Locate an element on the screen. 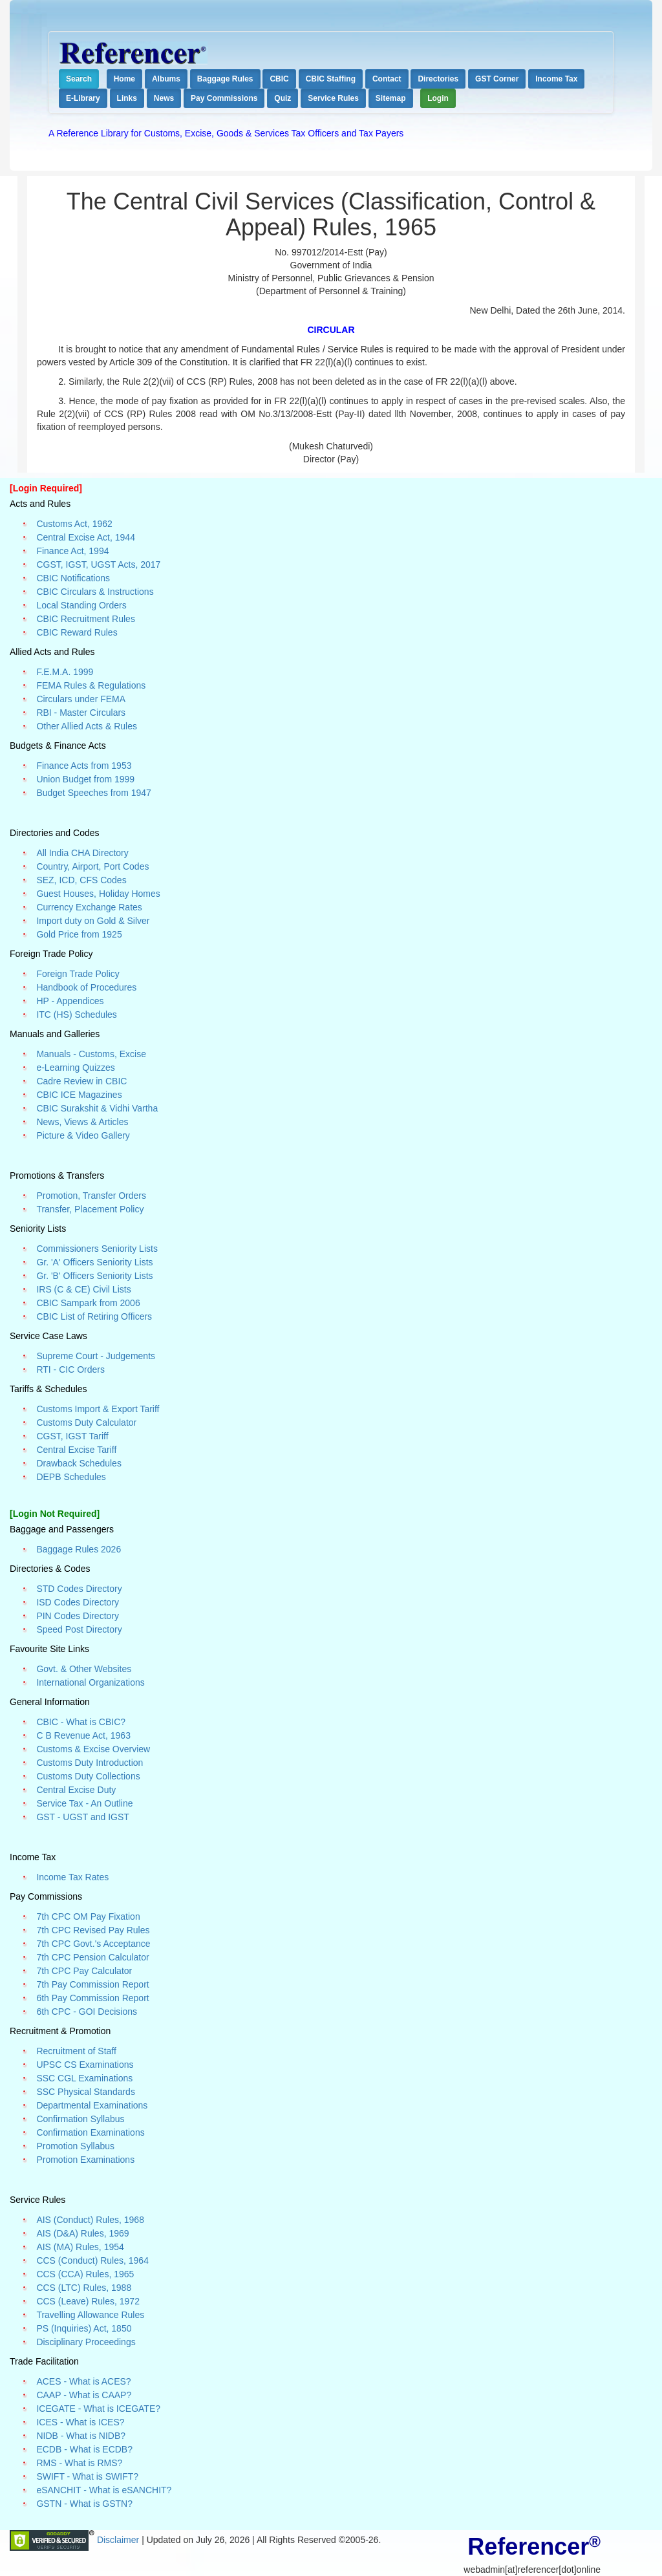  AIS (D&A) Rules, 1969 is located at coordinates (82, 2233).